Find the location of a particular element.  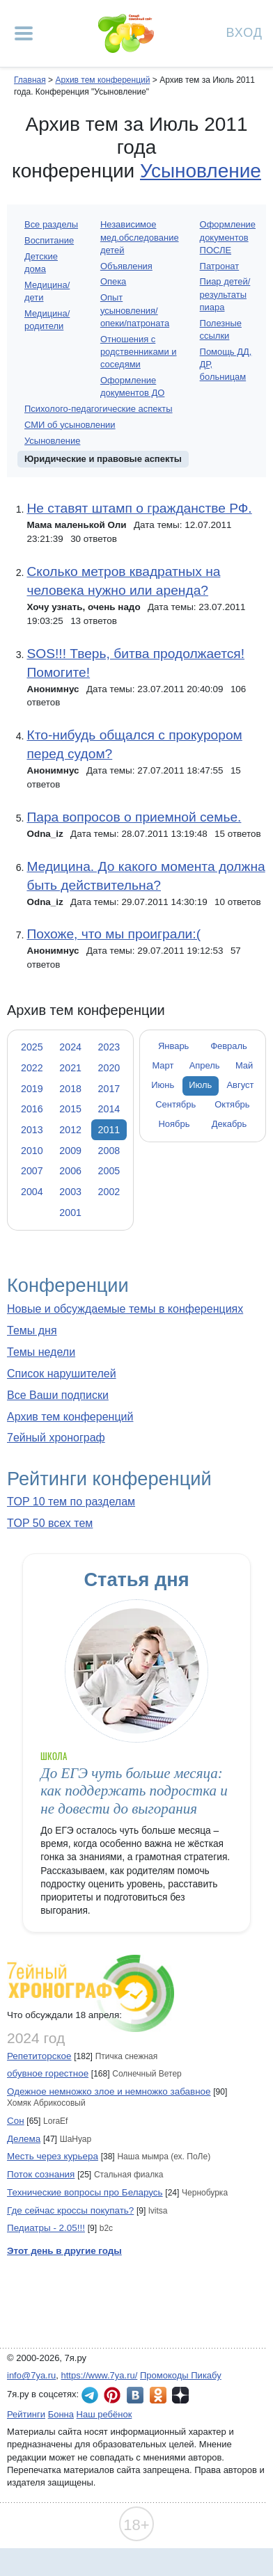

Психолого-педагогические аспекты is located at coordinates (98, 408).